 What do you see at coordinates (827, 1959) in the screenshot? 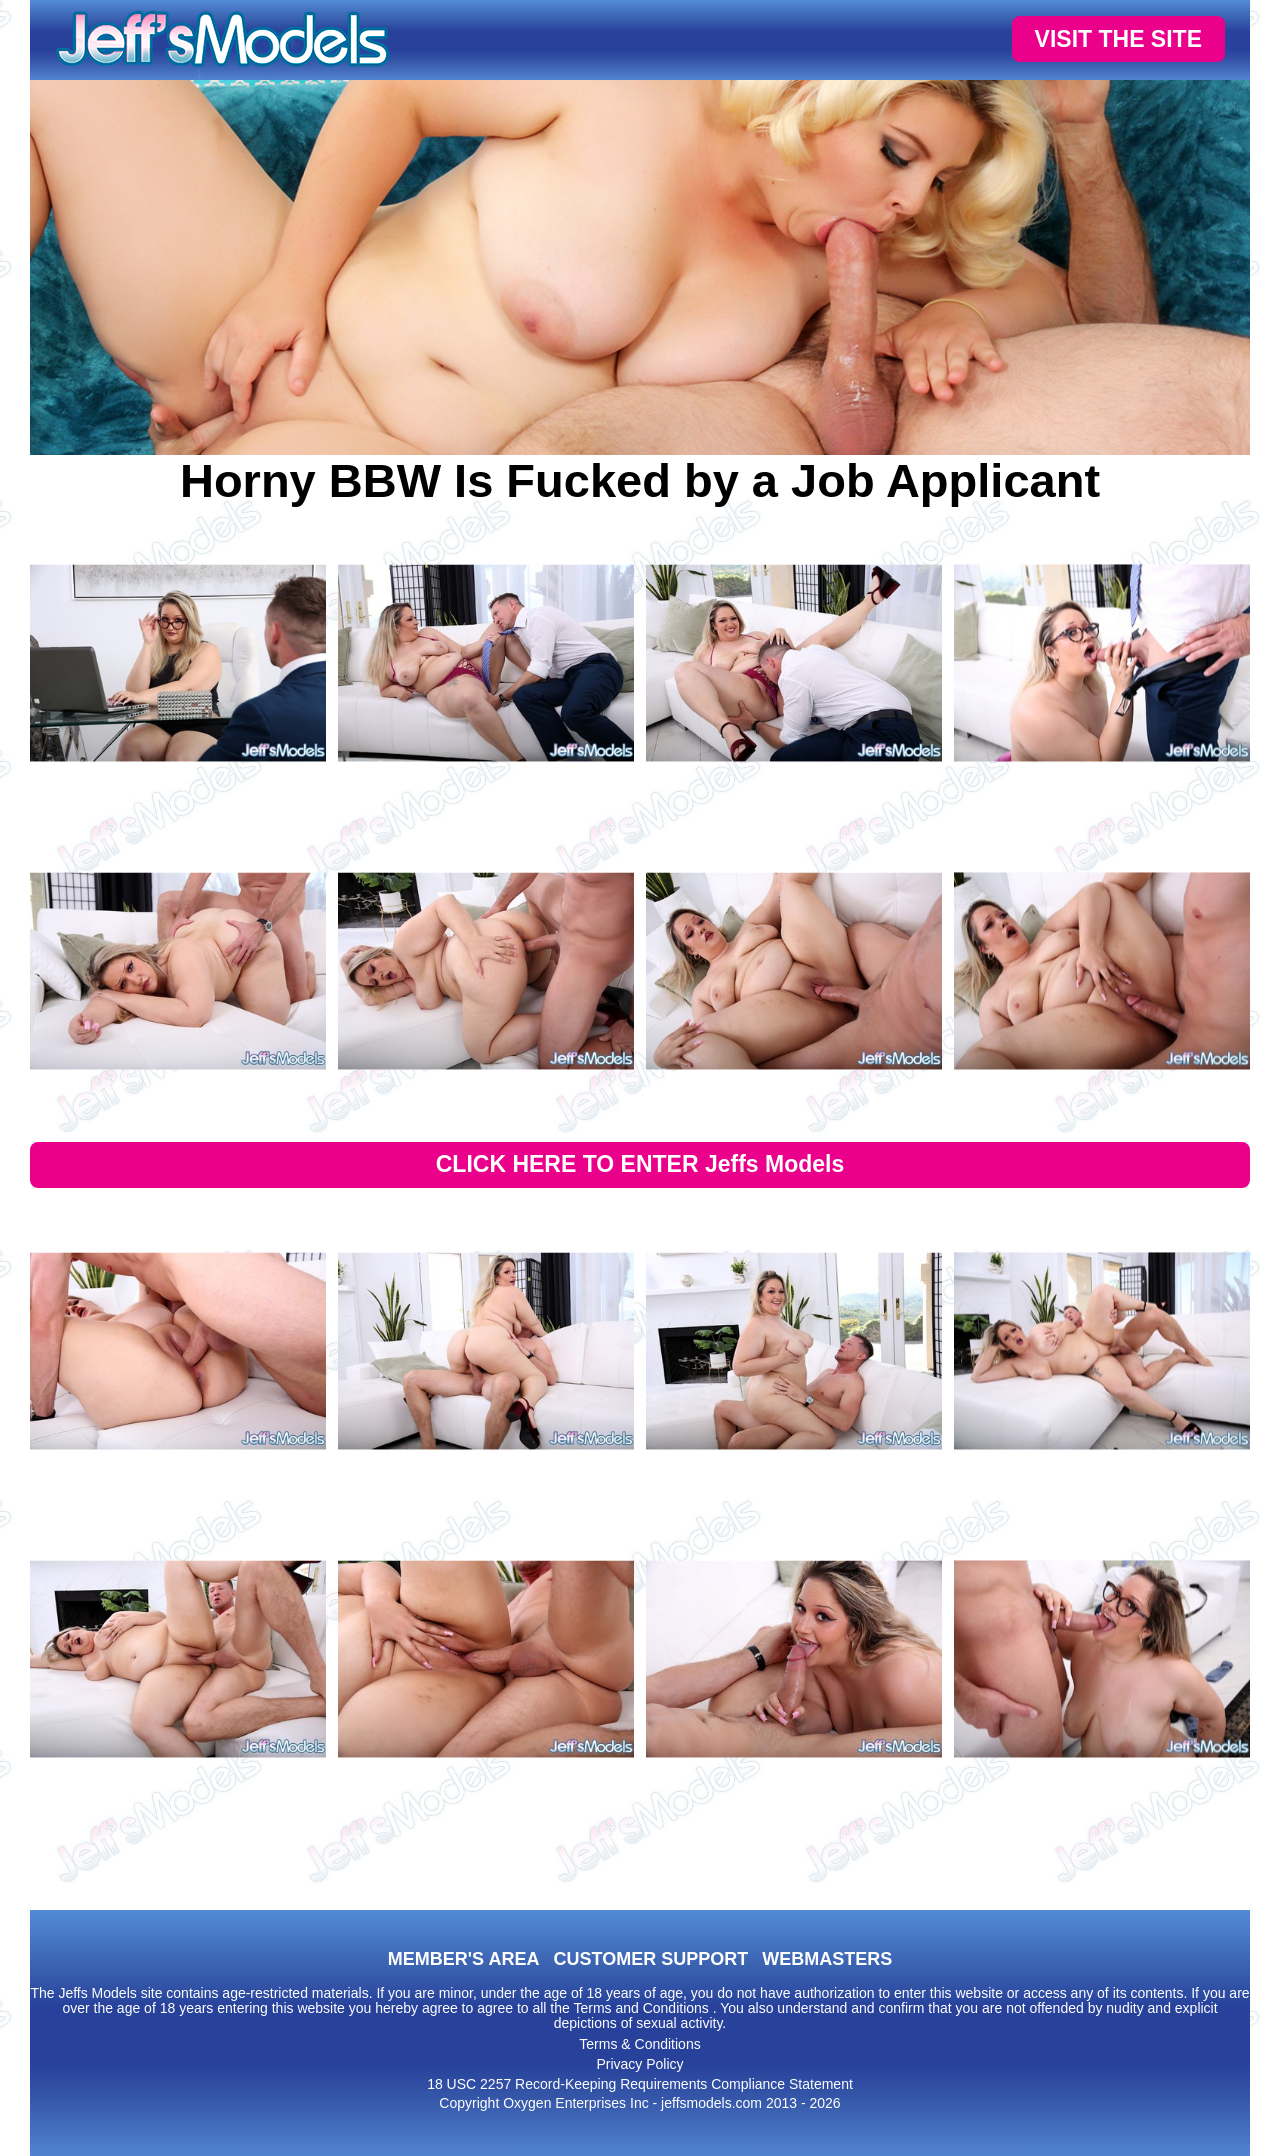
I see `WEBMASTERS` at bounding box center [827, 1959].